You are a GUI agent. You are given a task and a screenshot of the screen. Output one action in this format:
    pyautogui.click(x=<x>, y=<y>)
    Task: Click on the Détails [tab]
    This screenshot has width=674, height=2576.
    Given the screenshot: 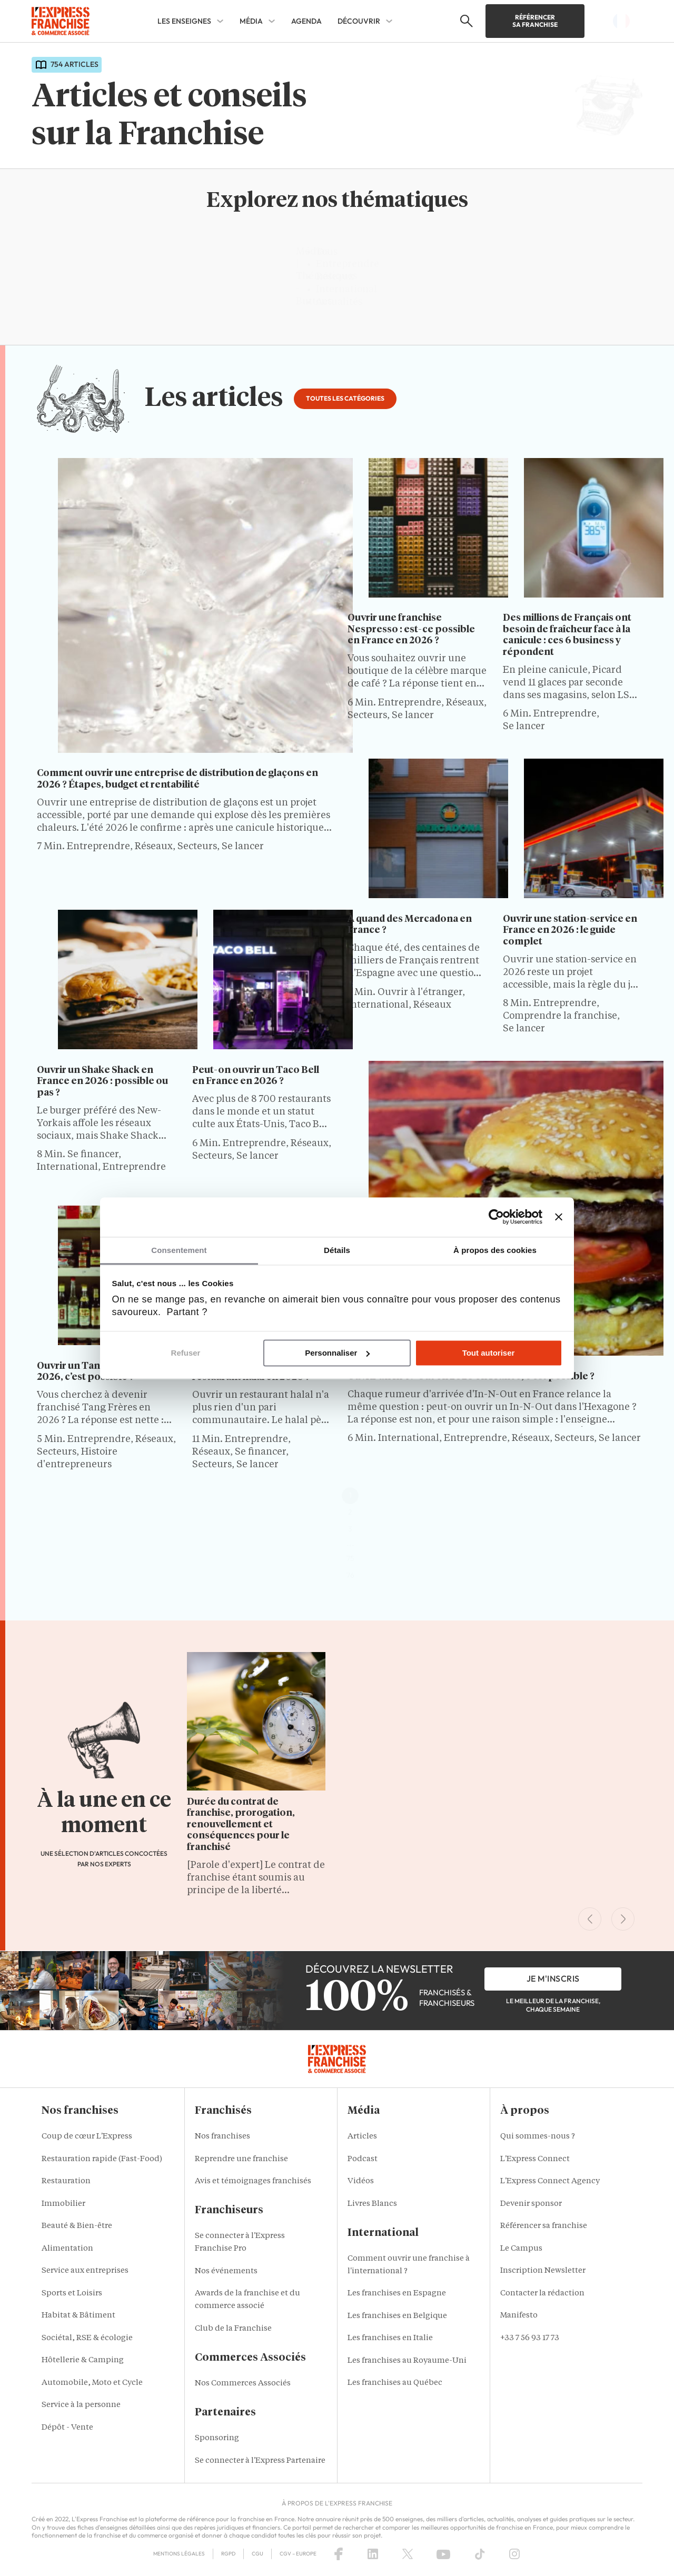 What is the action you would take?
    pyautogui.click(x=337, y=1250)
    